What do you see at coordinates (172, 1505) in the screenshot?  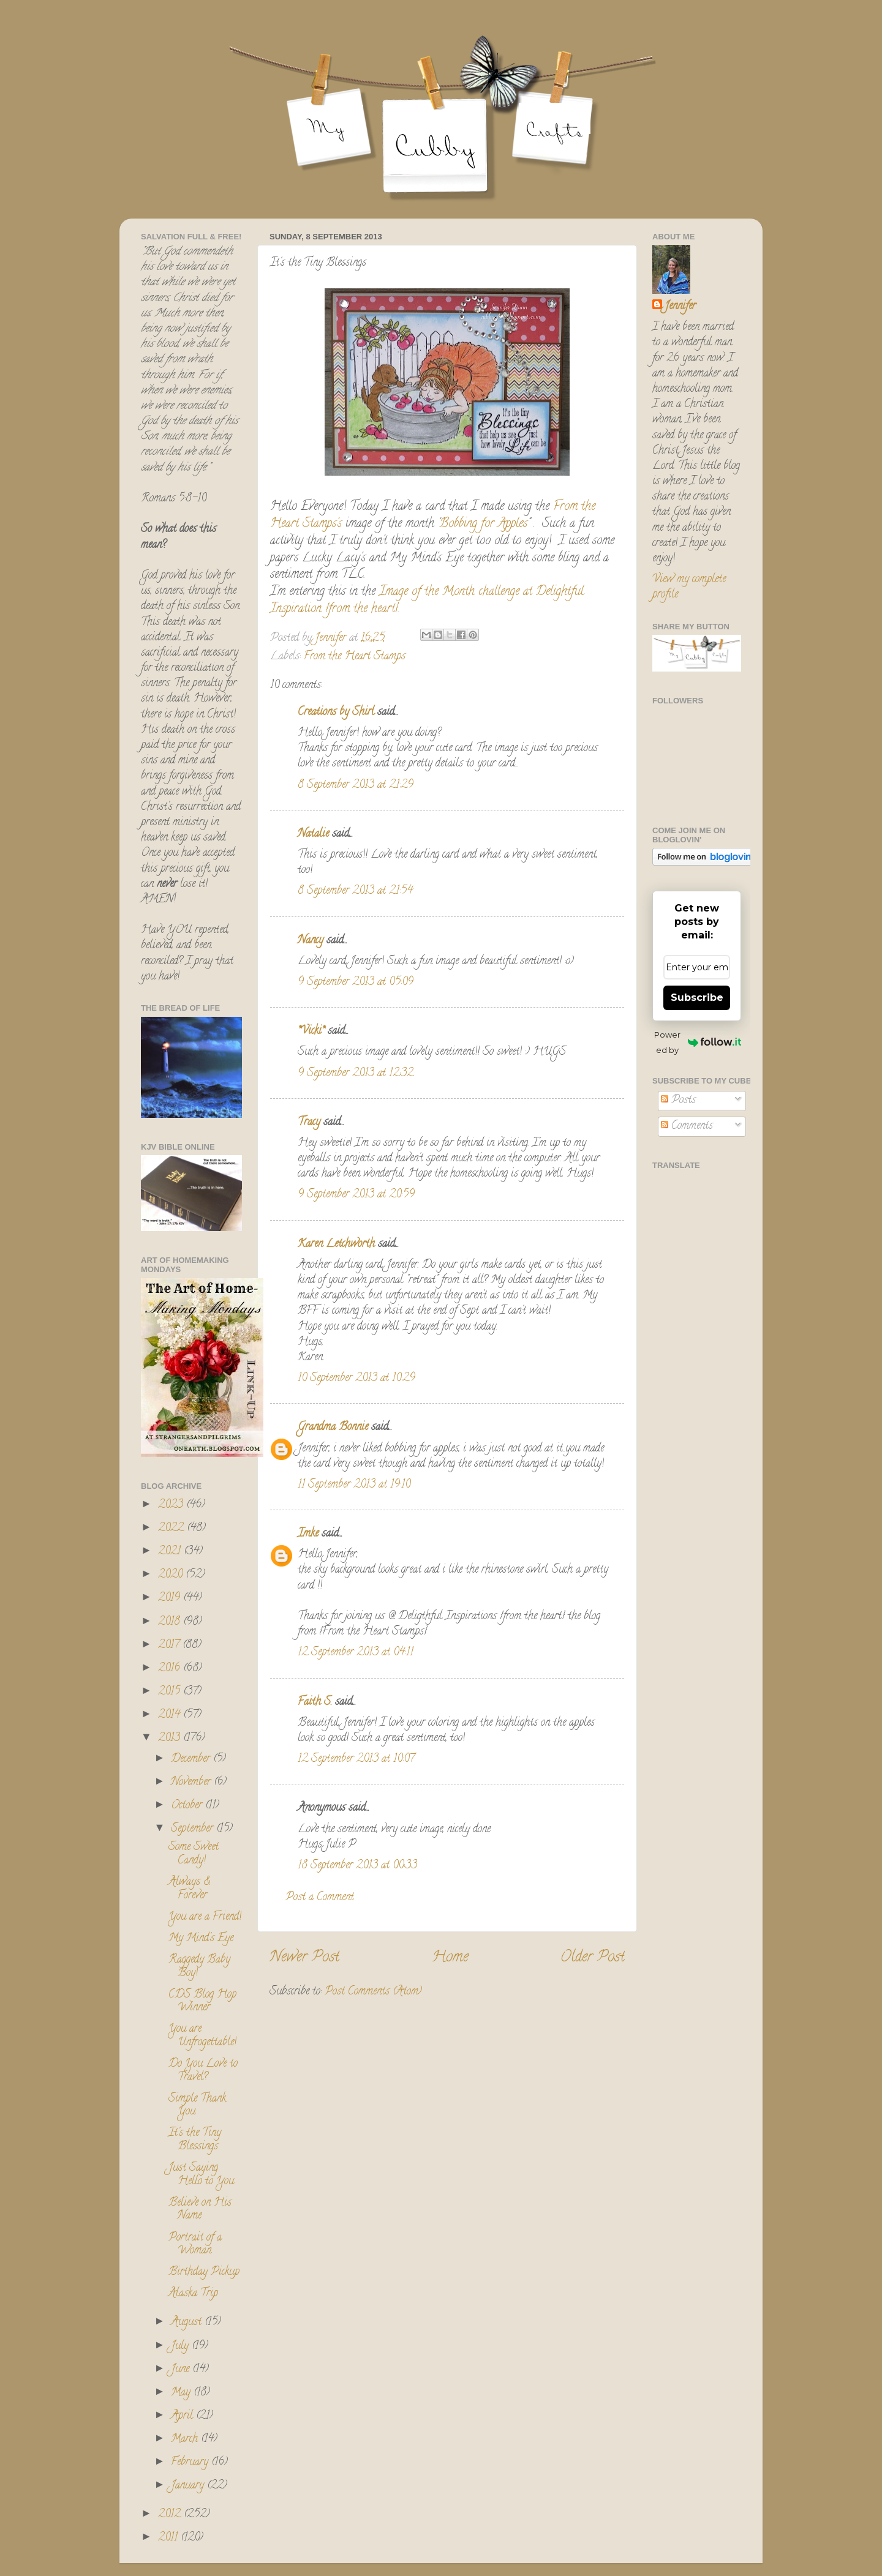 I see `2023` at bounding box center [172, 1505].